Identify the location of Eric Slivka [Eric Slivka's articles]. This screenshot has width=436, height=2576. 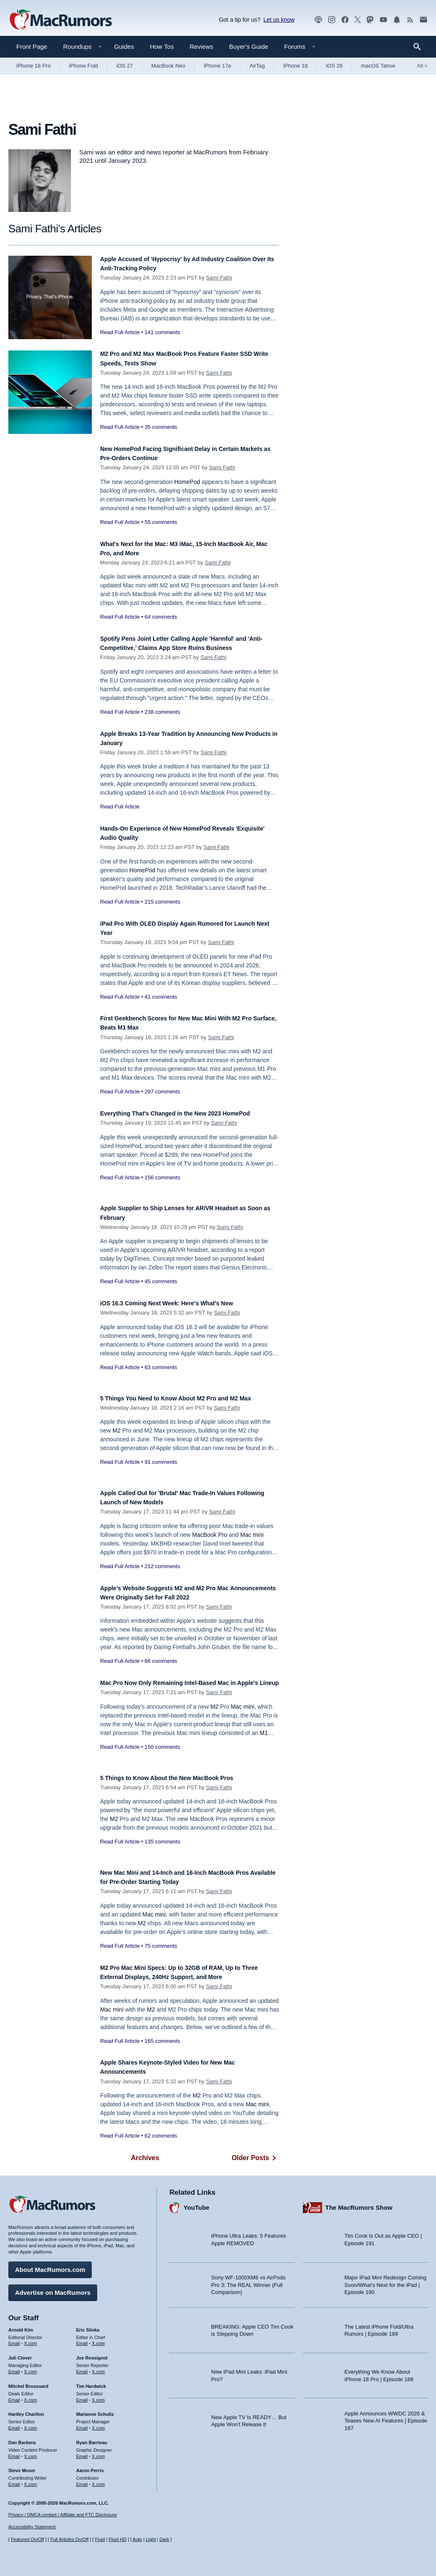
(88, 2325).